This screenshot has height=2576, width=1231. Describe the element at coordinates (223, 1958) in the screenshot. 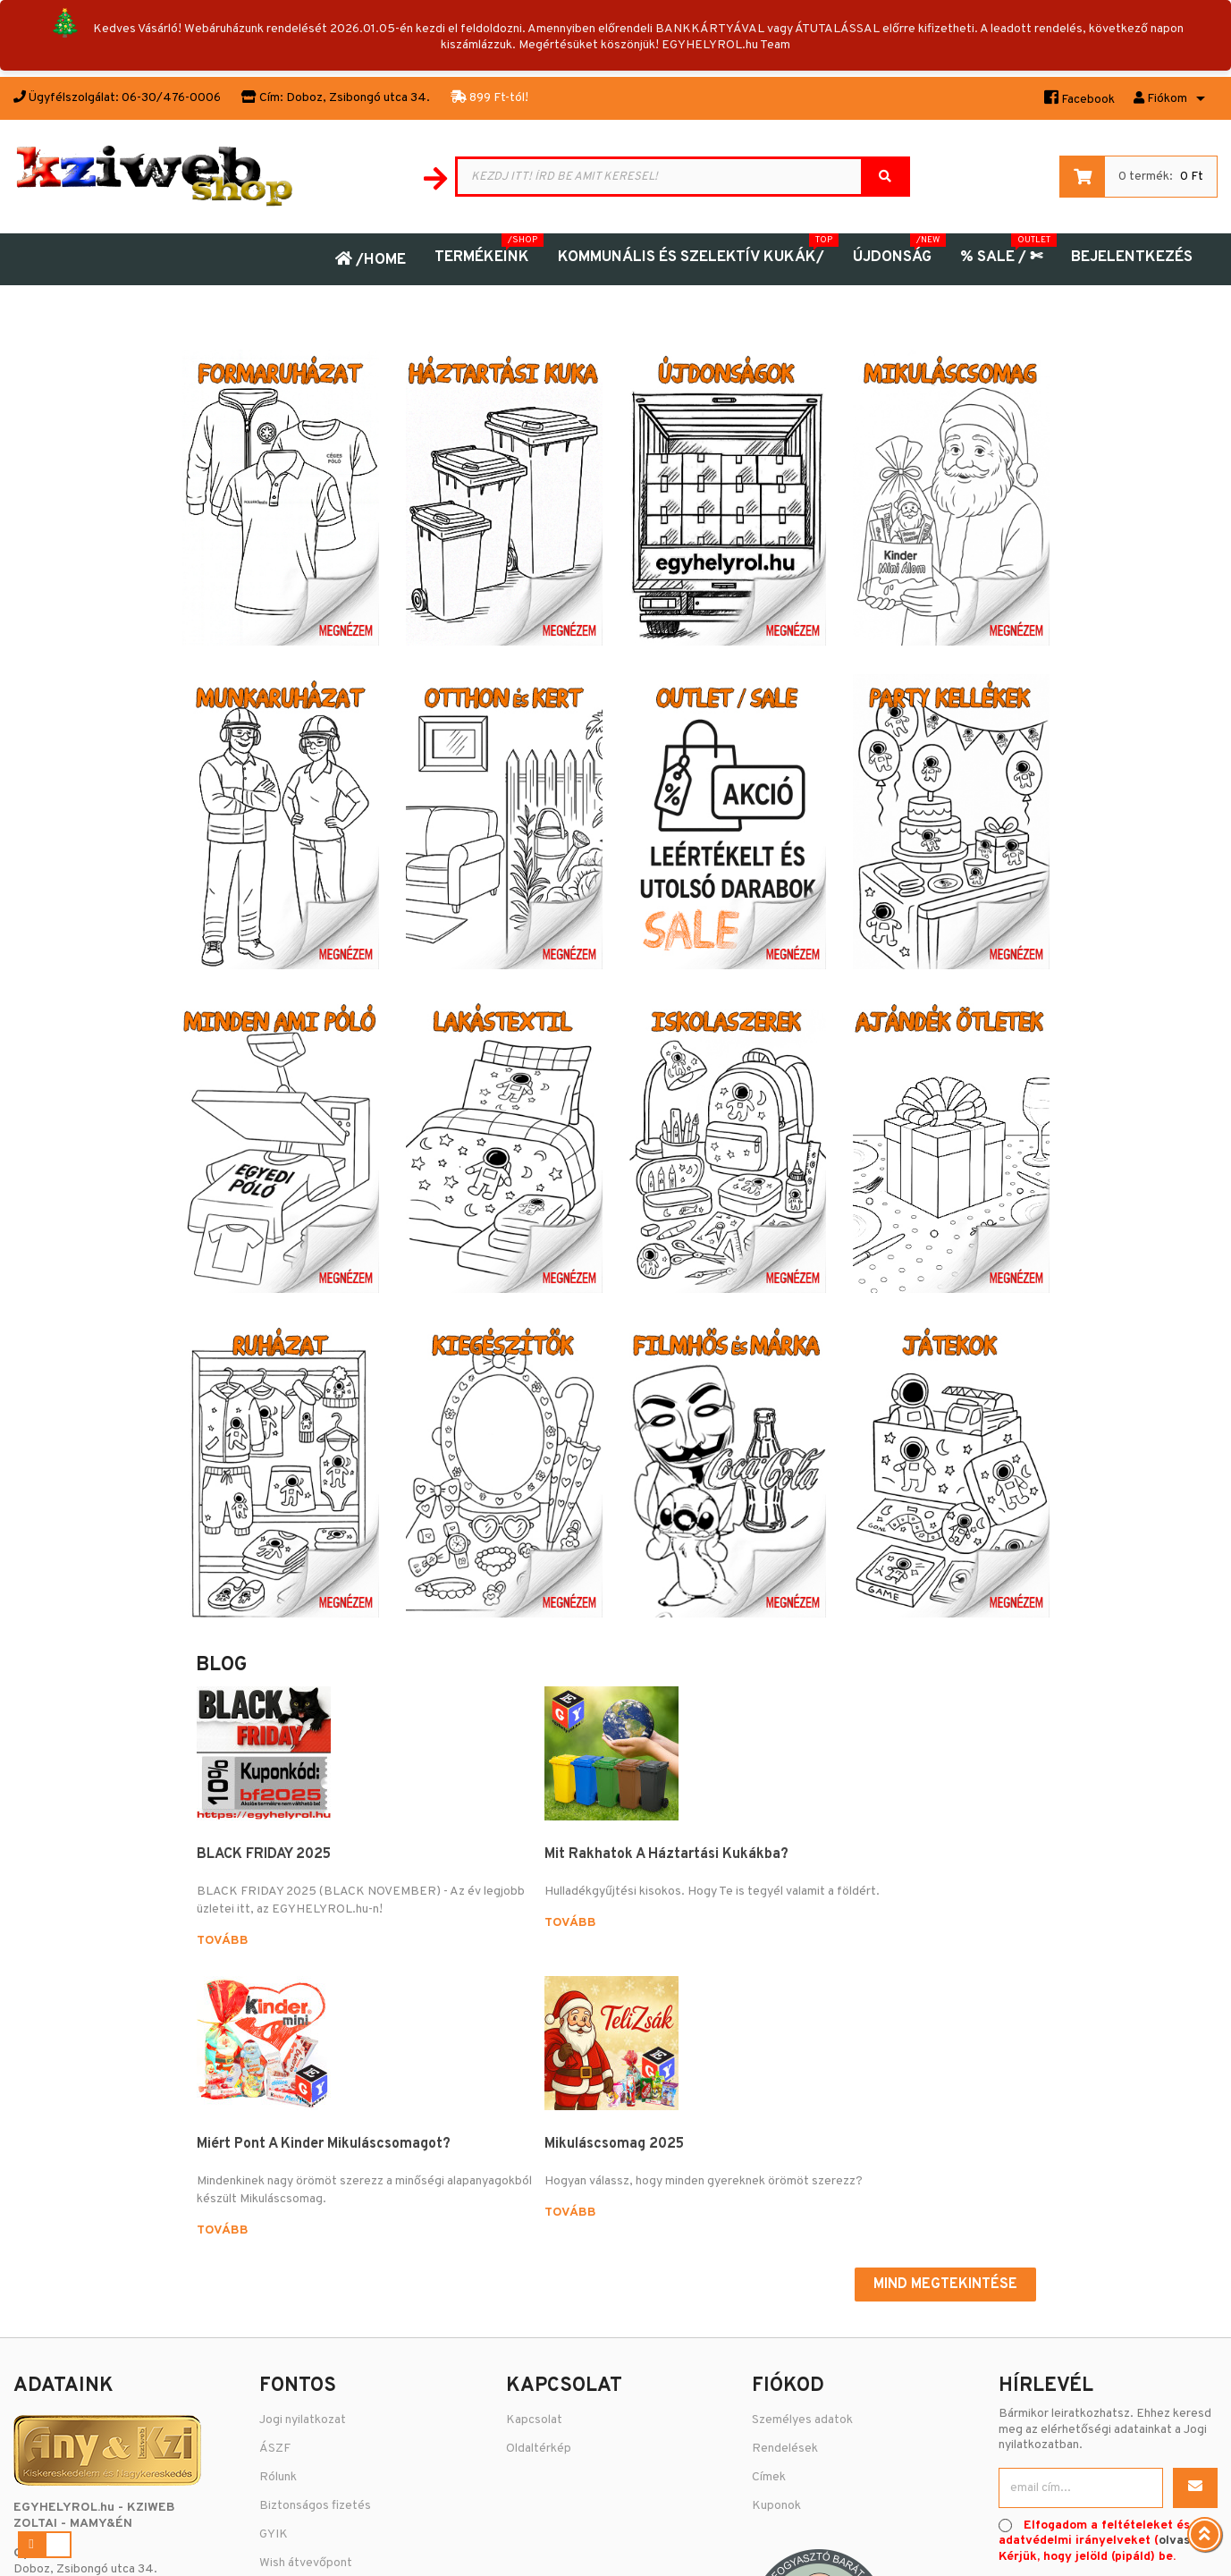

I see `Tovább` at that location.